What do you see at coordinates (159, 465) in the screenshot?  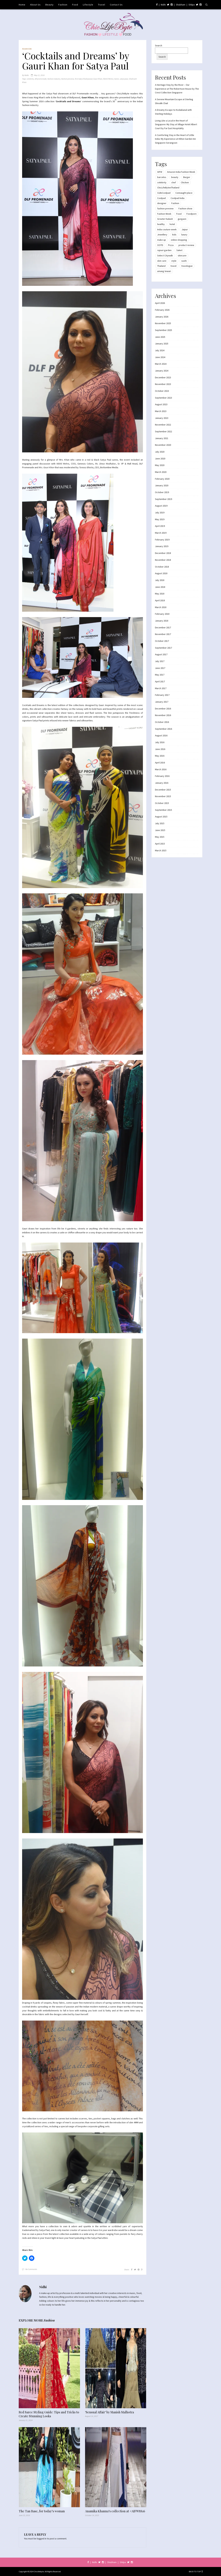 I see `May 2020` at bounding box center [159, 465].